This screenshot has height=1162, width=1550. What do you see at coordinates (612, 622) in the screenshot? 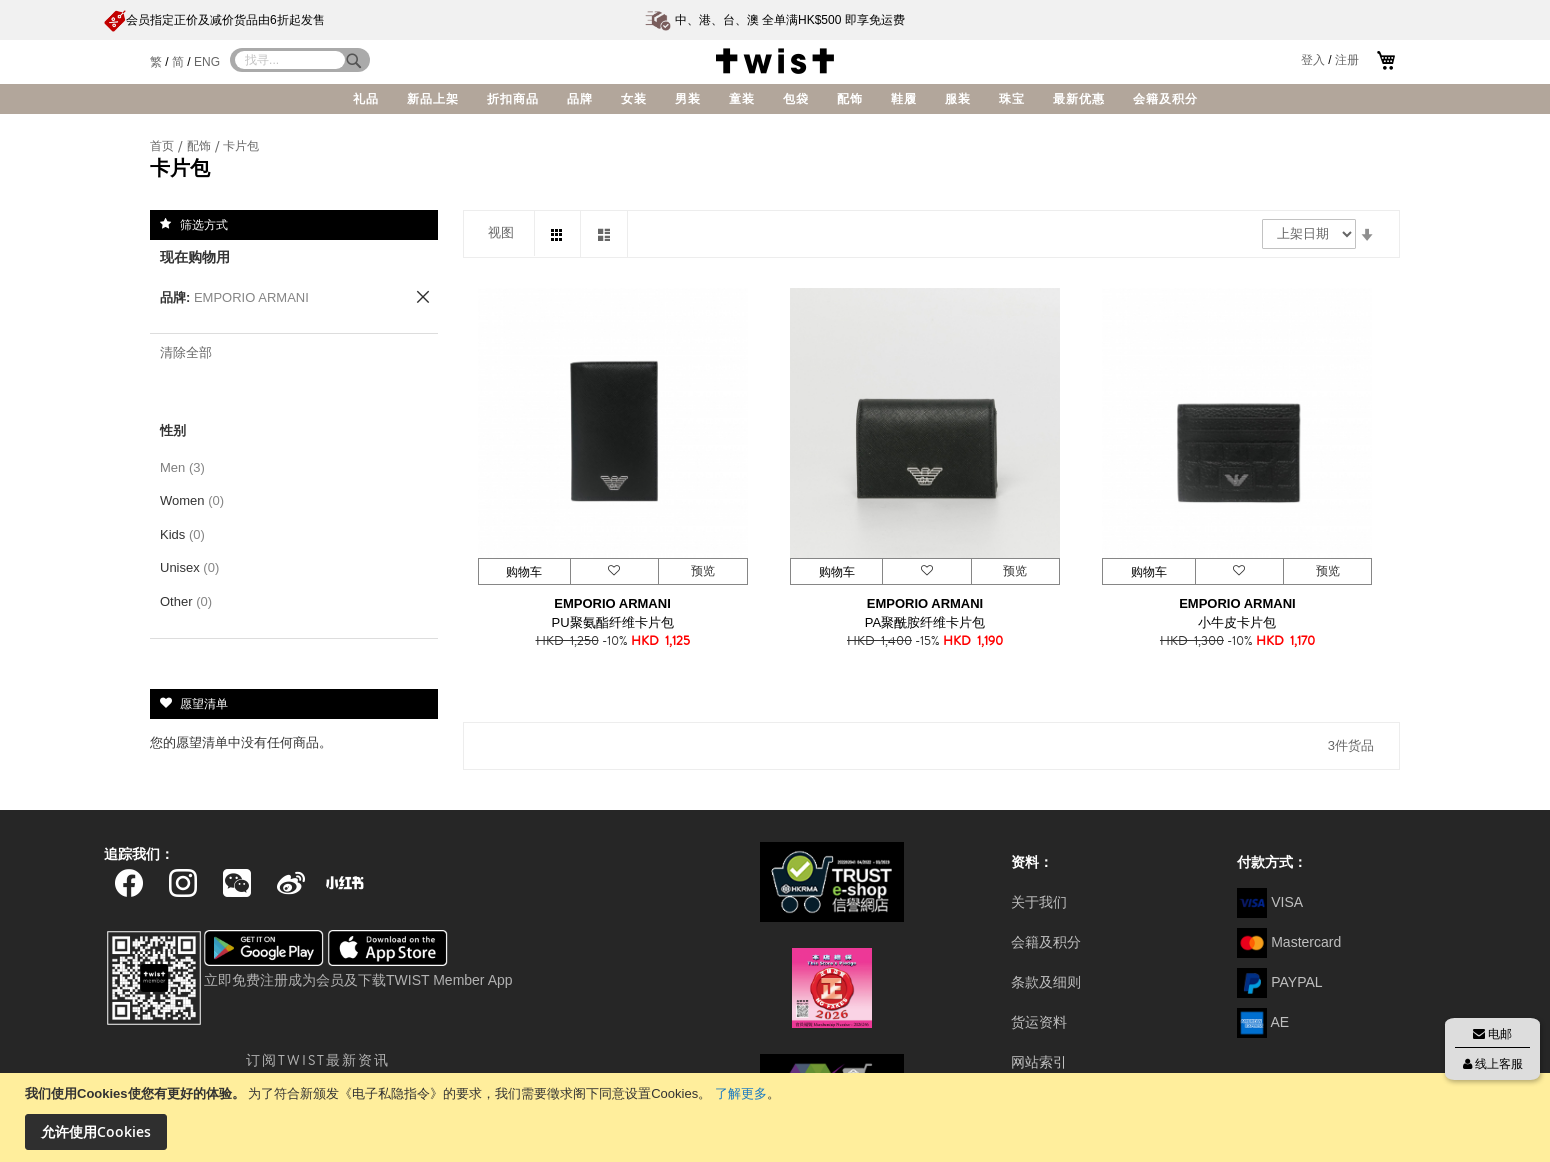
I see `PU聚氨酯纤维卡片包` at bounding box center [612, 622].